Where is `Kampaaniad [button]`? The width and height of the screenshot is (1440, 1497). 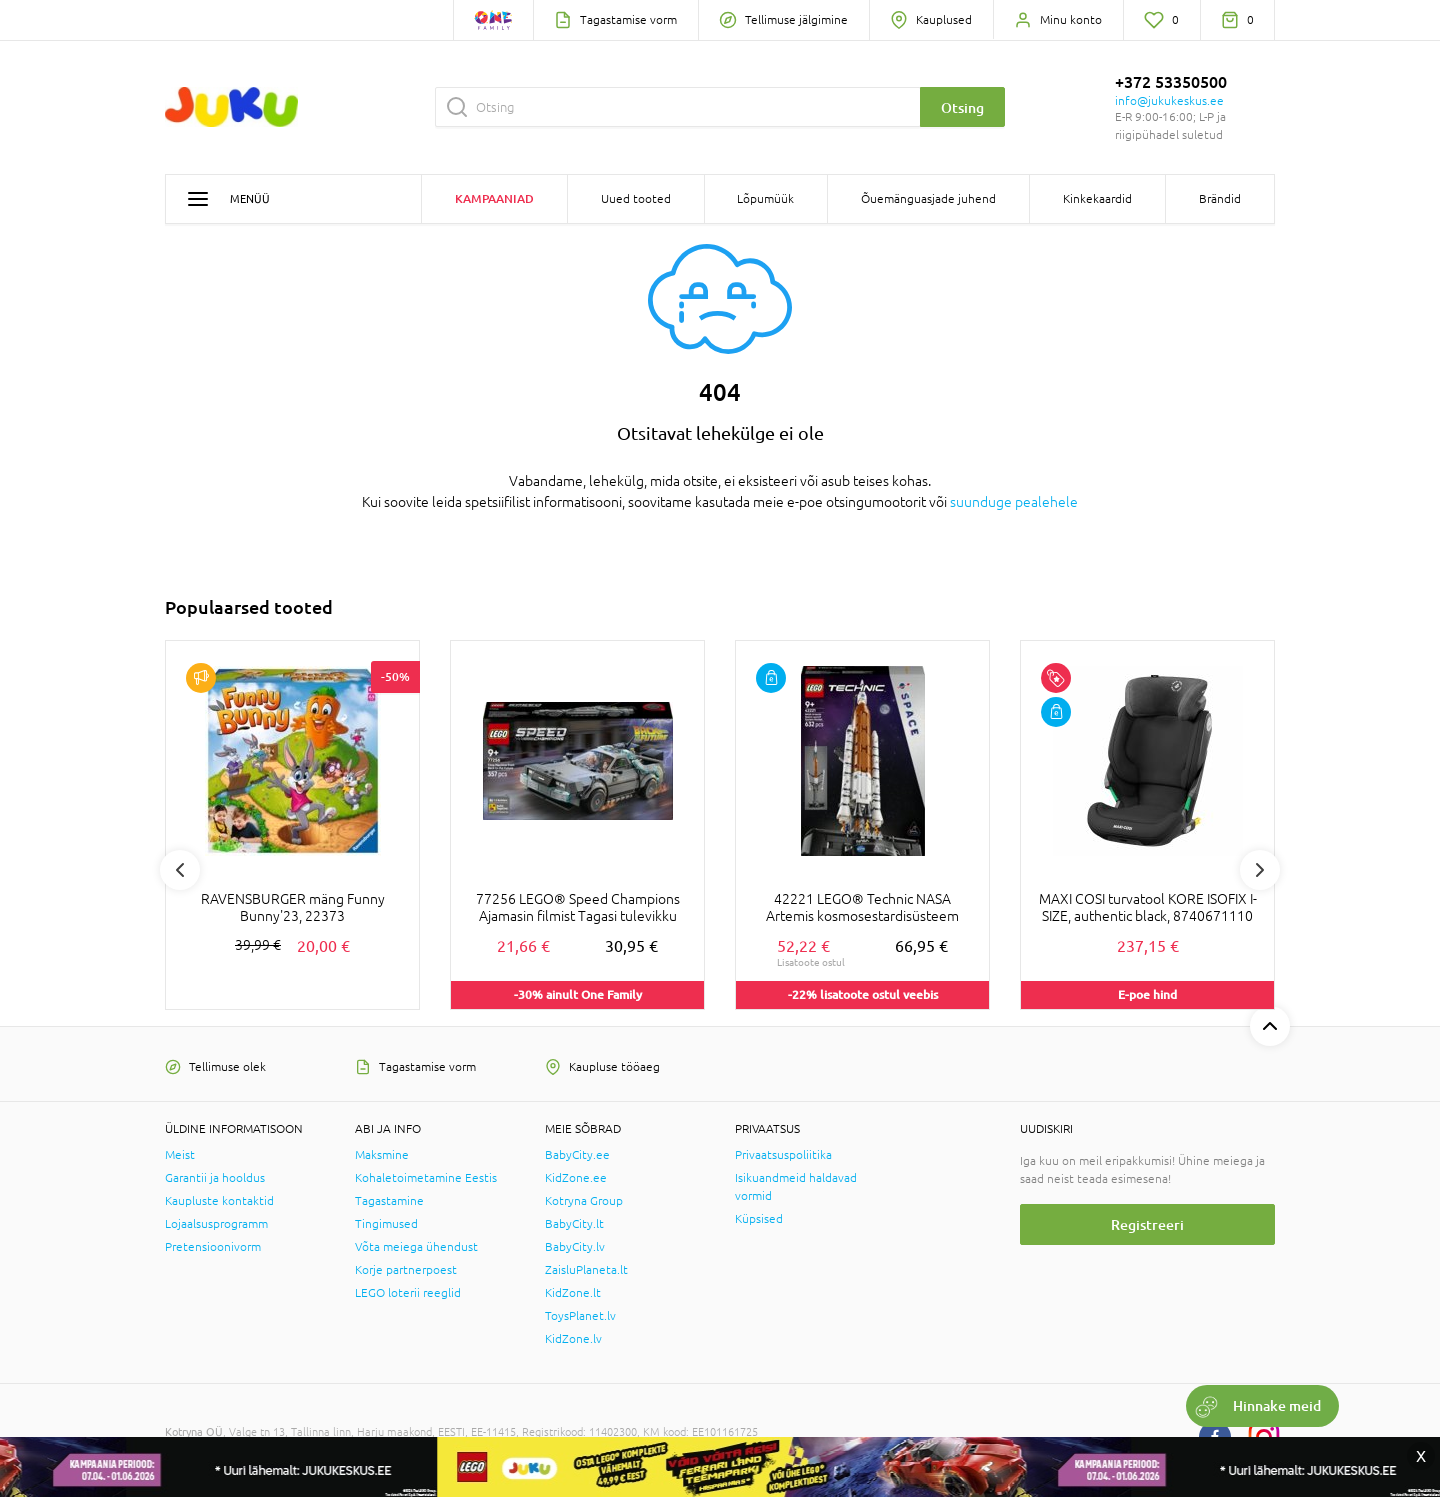
Kampaaniad [button] is located at coordinates (494, 198).